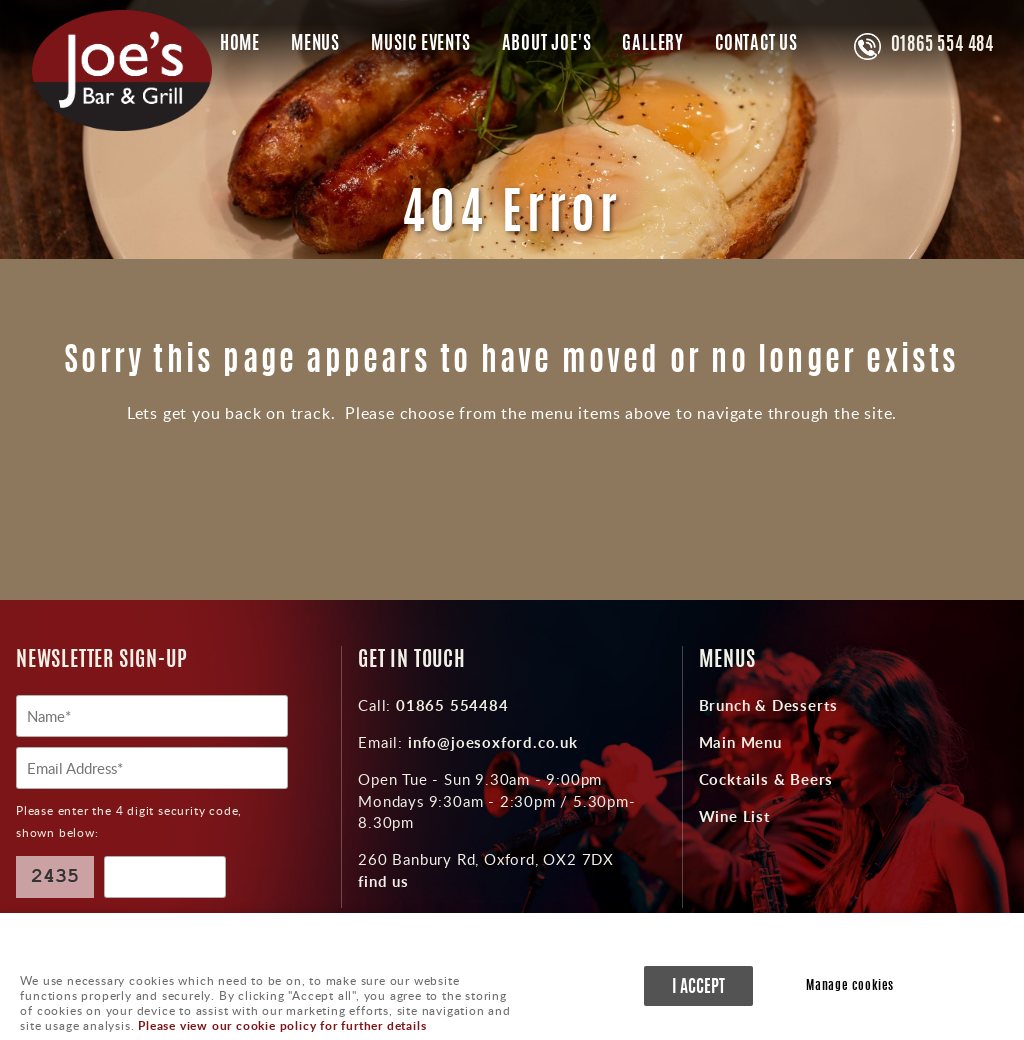 This screenshot has height=1040, width=1024. What do you see at coordinates (547, 45) in the screenshot?
I see `About Joe's` at bounding box center [547, 45].